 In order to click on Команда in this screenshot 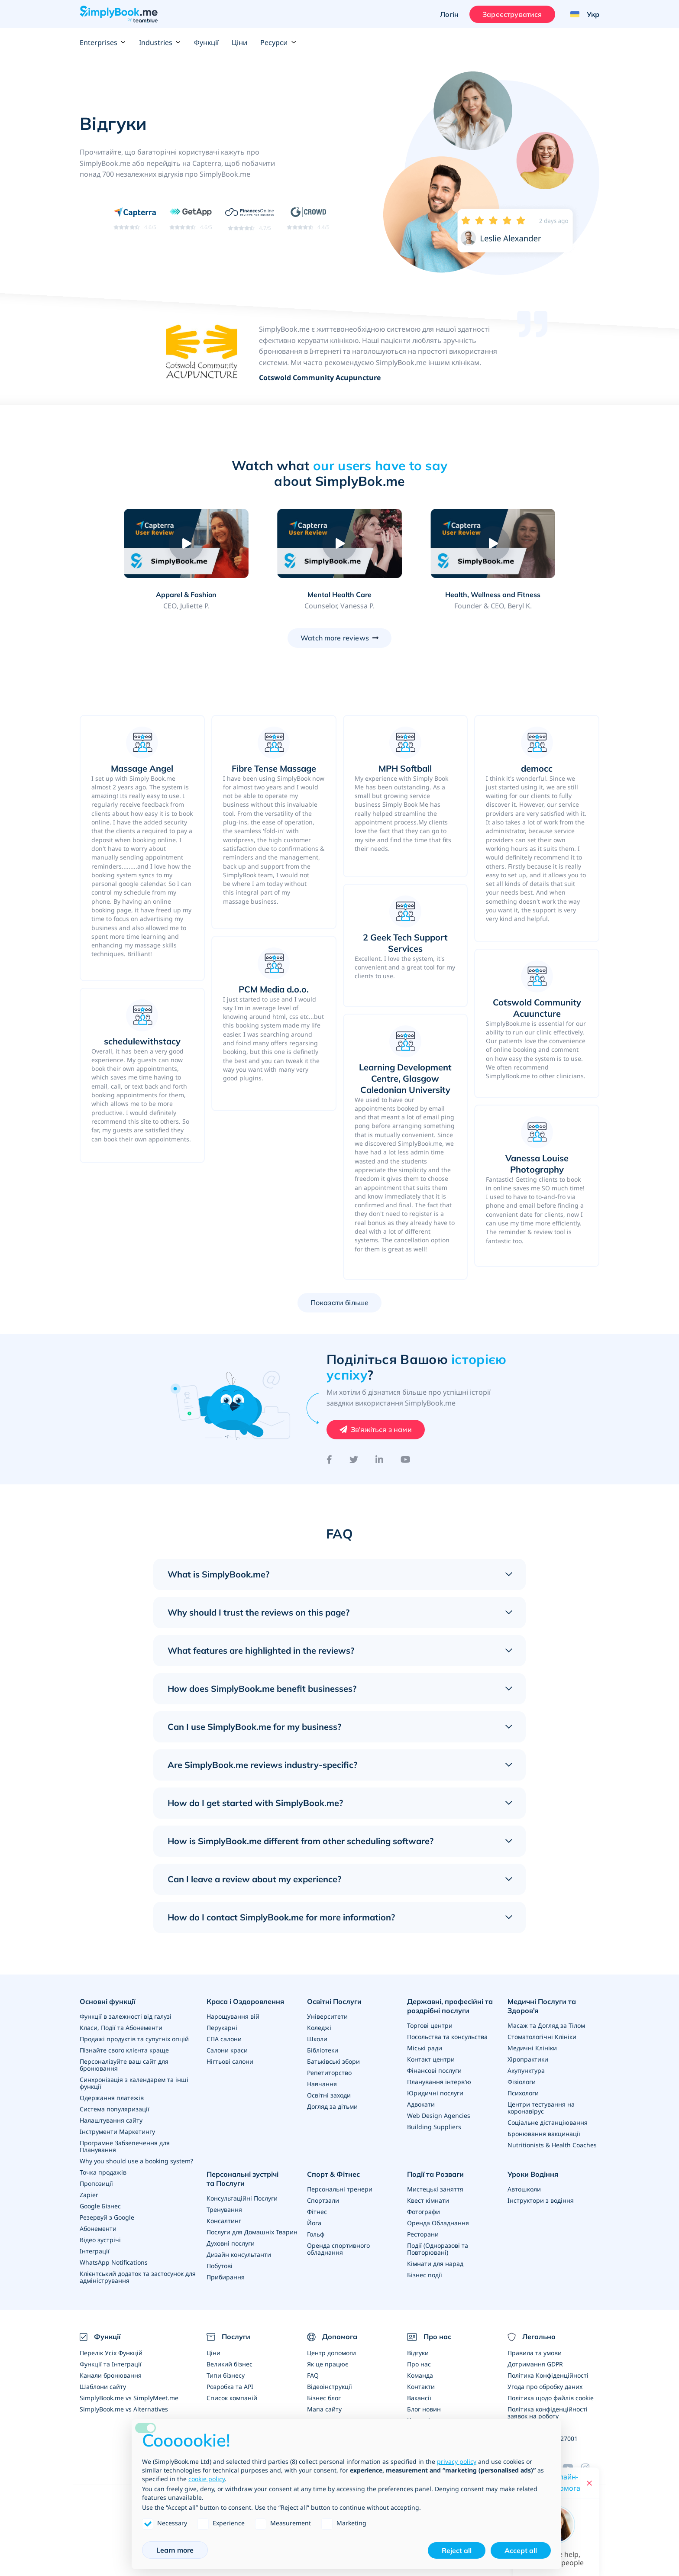, I will do `click(420, 2375)`.